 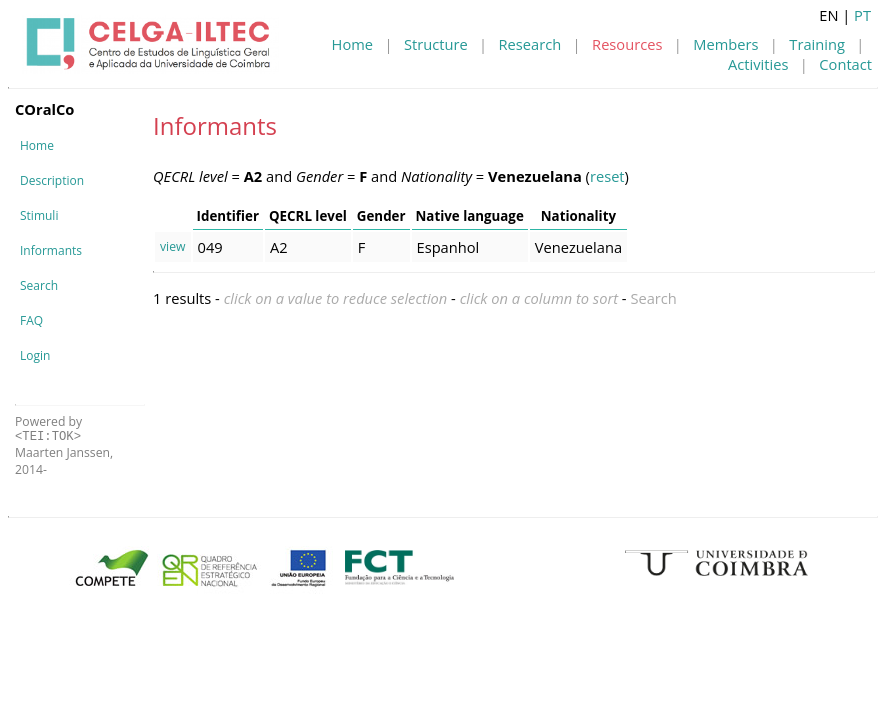 What do you see at coordinates (530, 44) in the screenshot?
I see `Research` at bounding box center [530, 44].